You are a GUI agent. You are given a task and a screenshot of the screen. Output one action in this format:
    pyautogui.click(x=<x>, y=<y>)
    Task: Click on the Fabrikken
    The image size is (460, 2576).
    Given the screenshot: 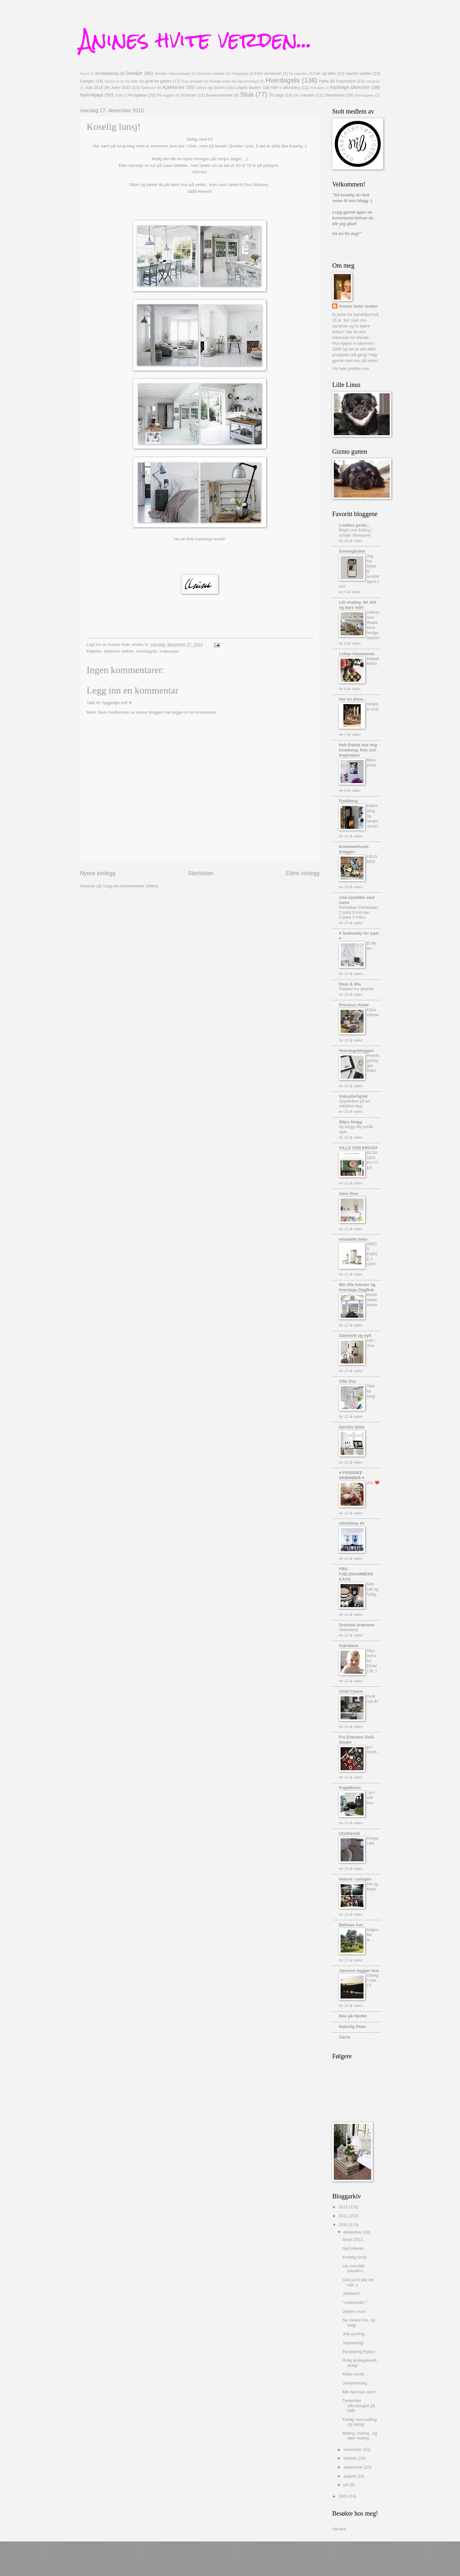 What is the action you would take?
    pyautogui.click(x=348, y=1645)
    